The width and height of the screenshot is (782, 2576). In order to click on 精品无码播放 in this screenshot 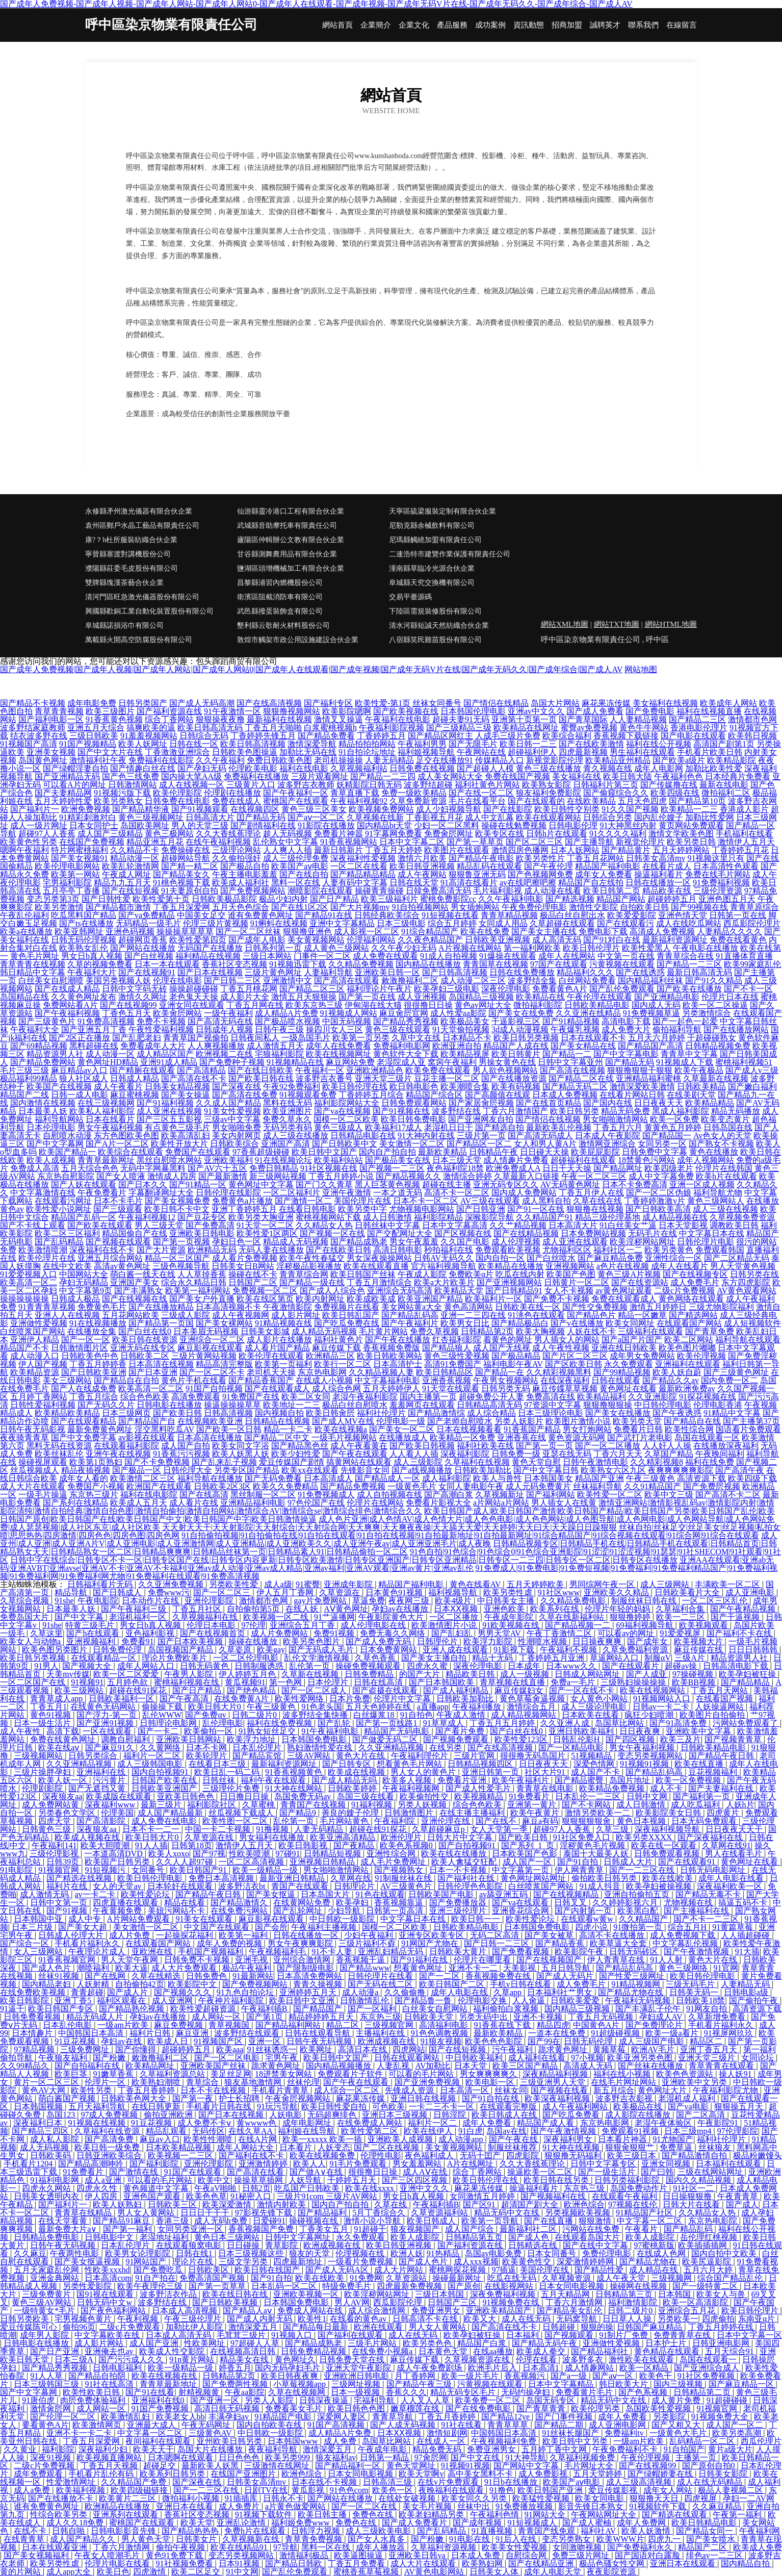, I will do `click(735, 1111)`.